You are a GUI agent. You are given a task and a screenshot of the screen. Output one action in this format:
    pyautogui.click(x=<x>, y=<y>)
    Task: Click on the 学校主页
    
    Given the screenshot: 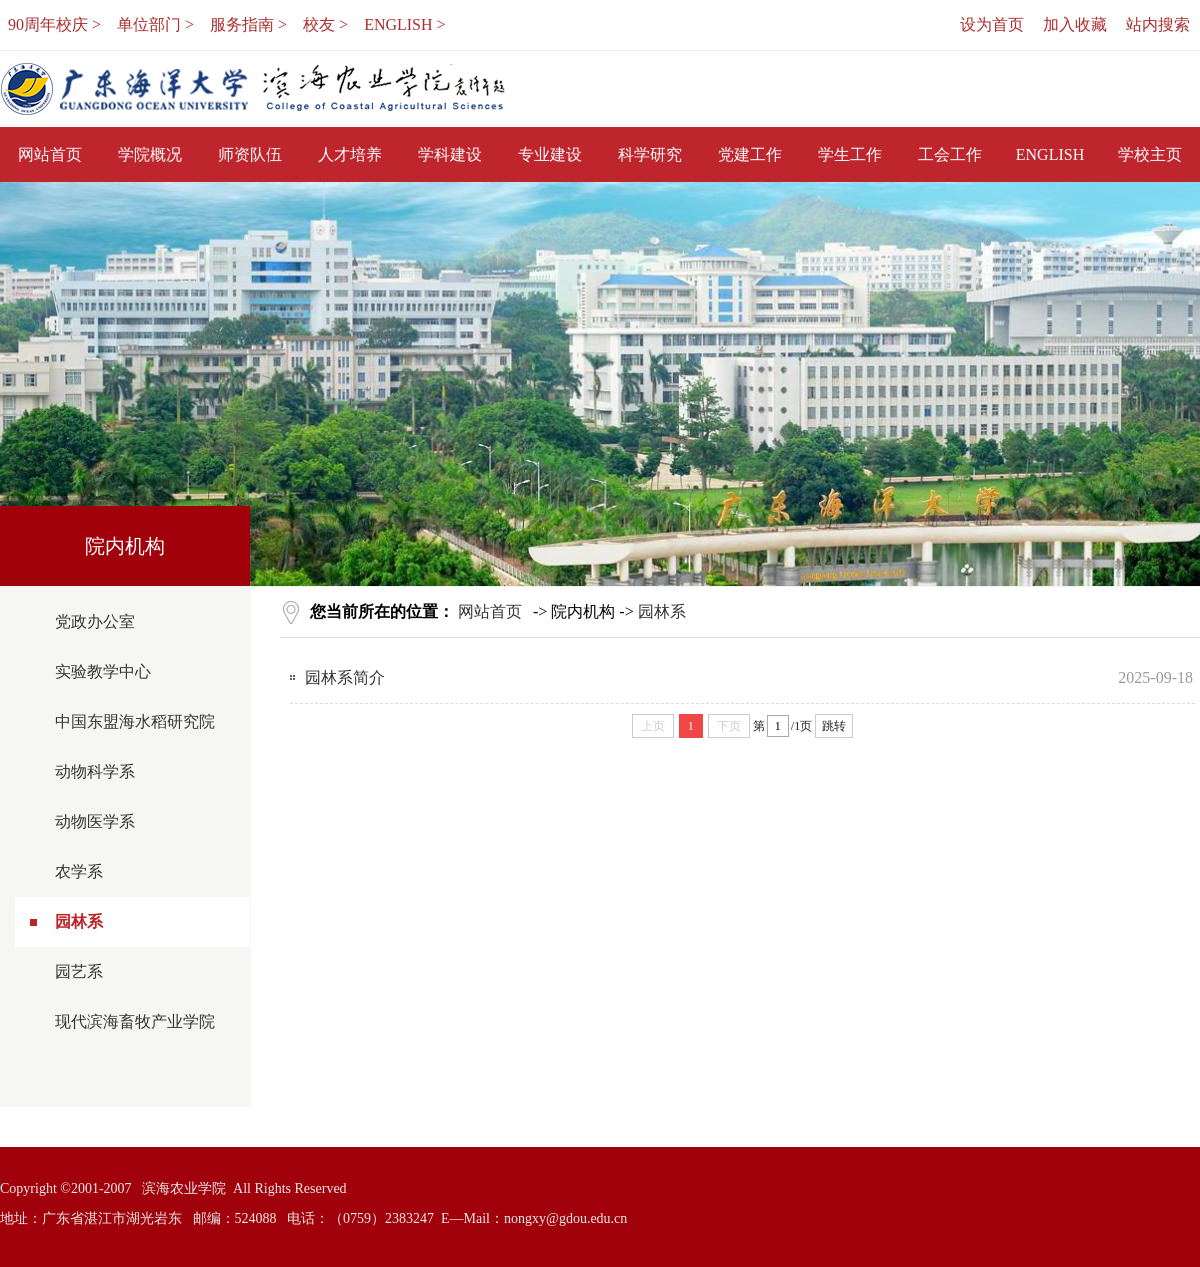 What is the action you would take?
    pyautogui.click(x=1150, y=154)
    